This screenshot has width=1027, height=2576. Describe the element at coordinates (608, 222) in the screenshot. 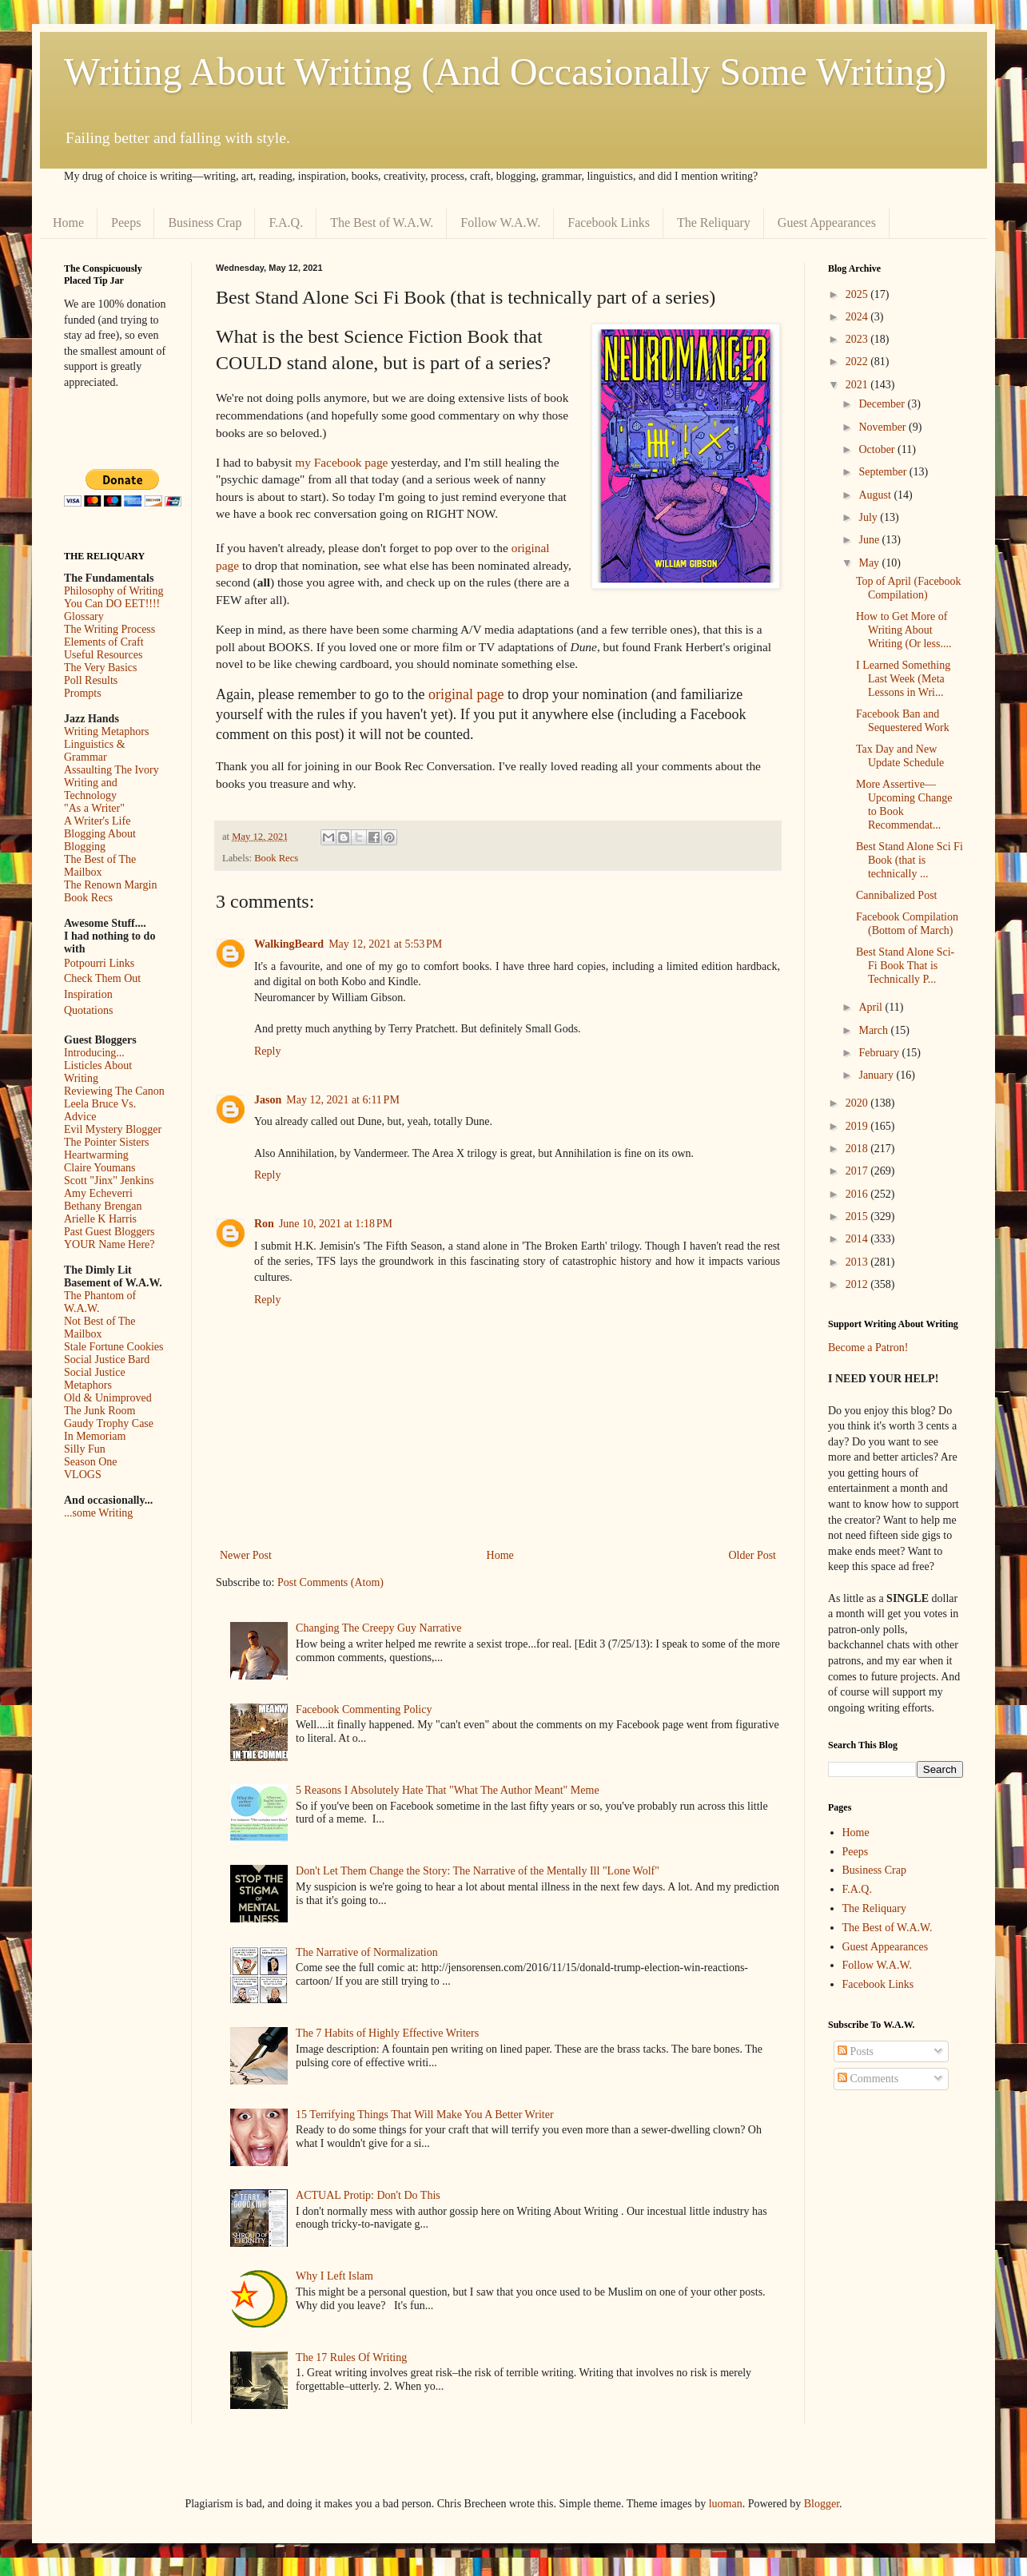

I see `Facebook Links` at that location.